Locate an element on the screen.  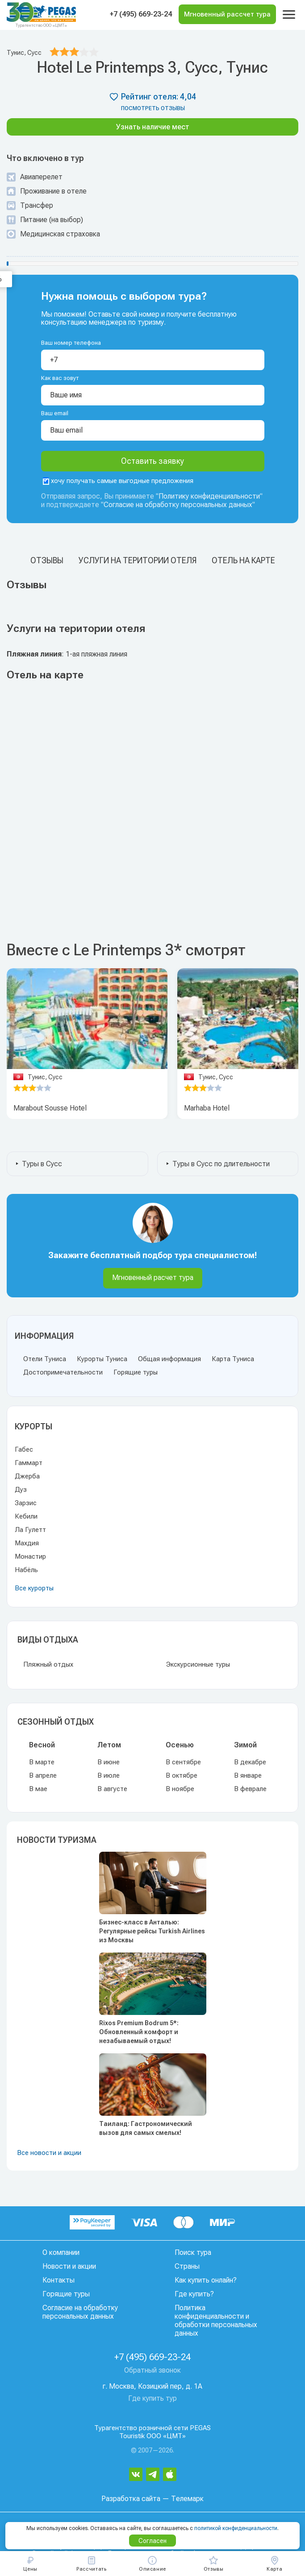
Новости и акции is located at coordinates (69, 2266).